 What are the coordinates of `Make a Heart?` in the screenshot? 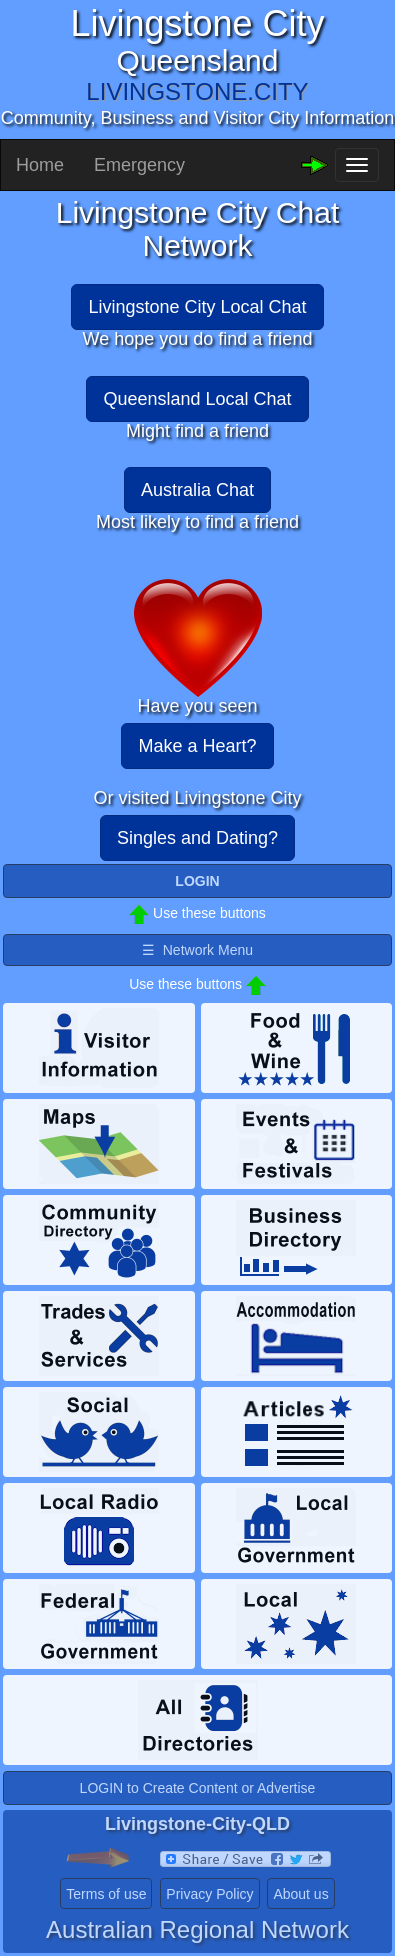 It's located at (197, 746).